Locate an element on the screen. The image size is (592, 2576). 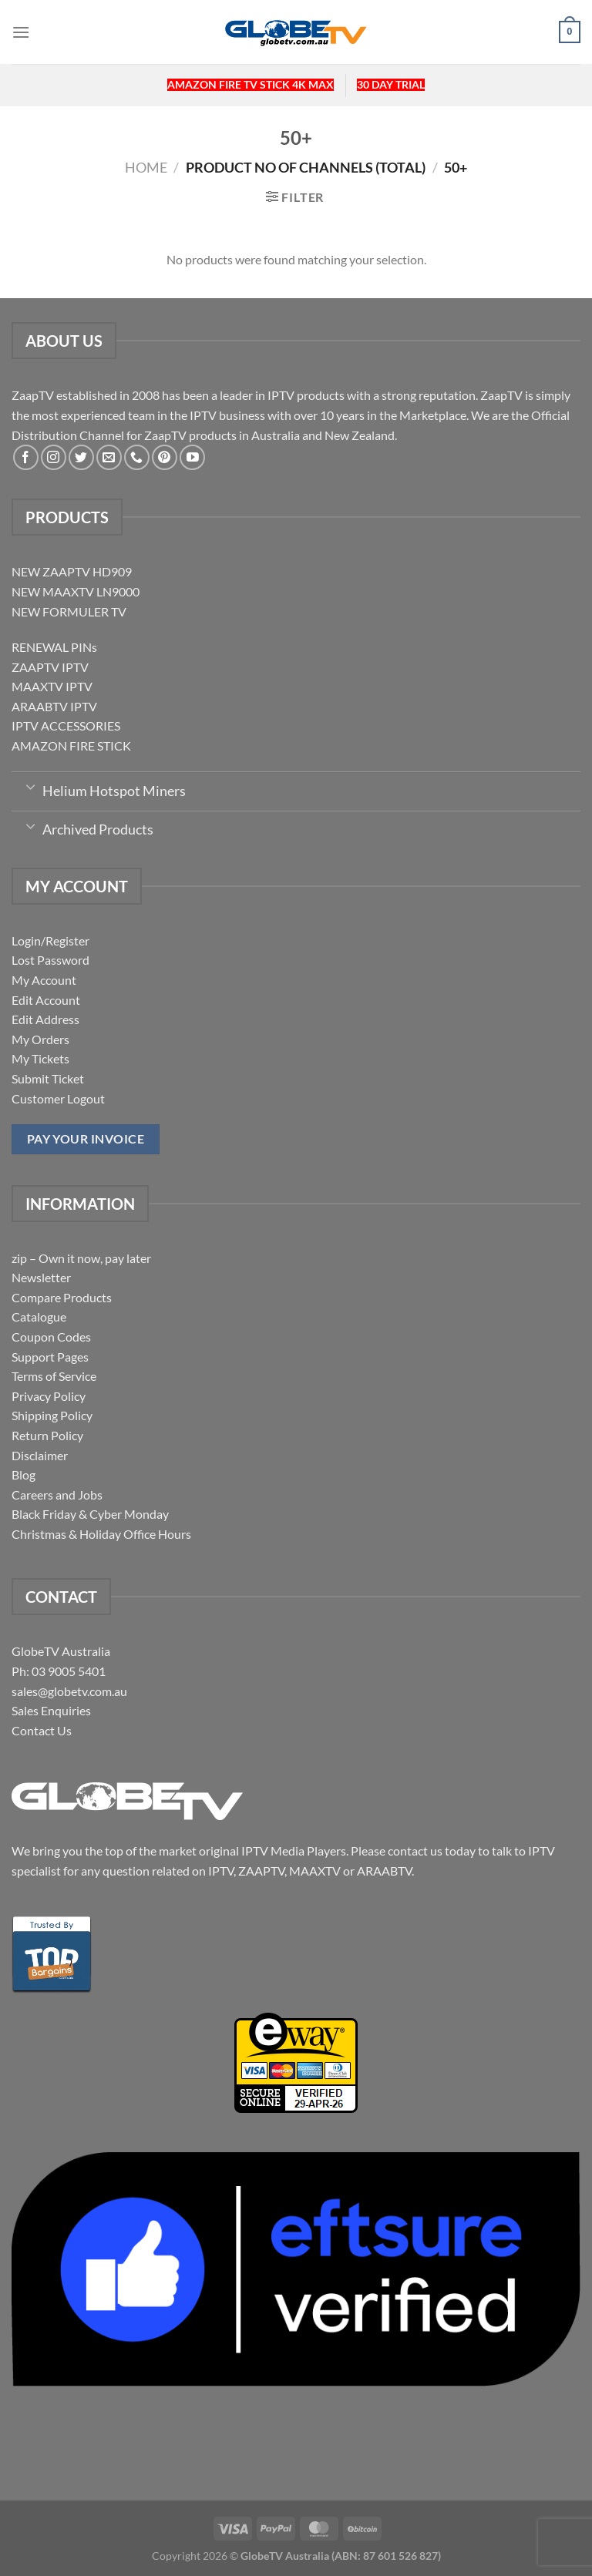
MAAXTV IPTV is located at coordinates (52, 686).